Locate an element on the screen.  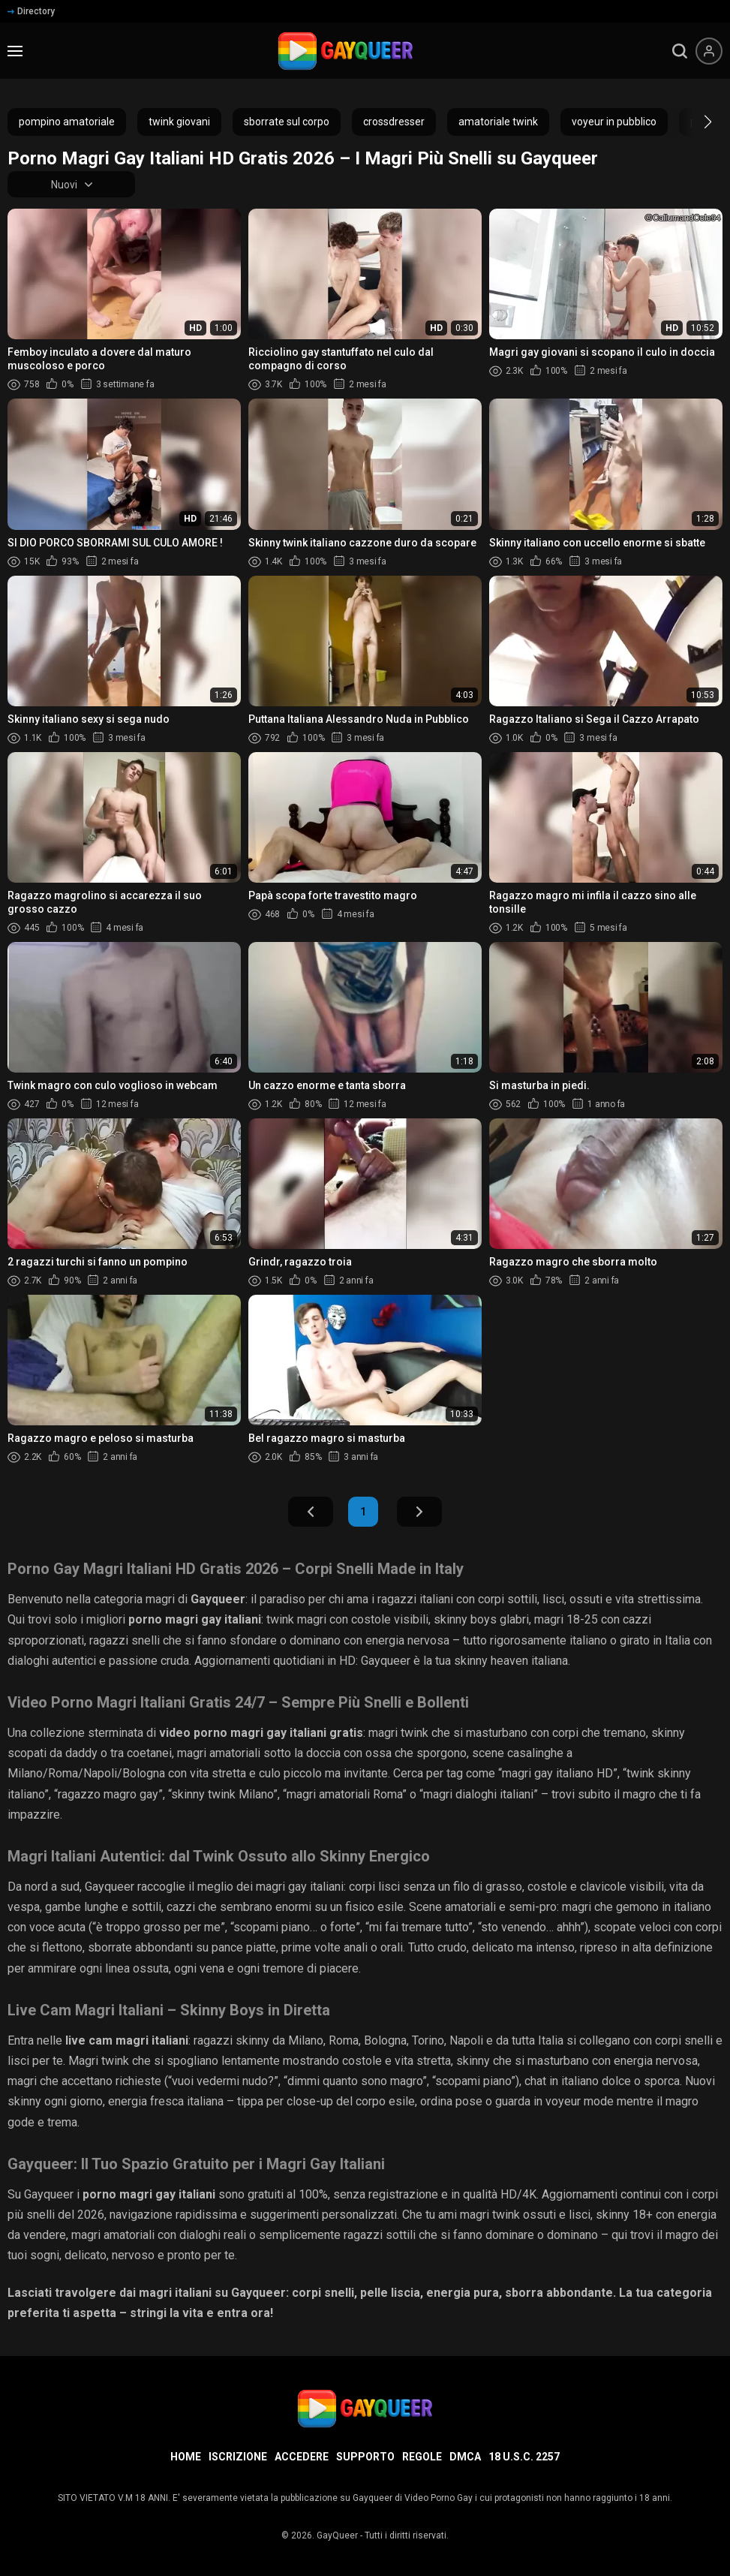
Indietro is located at coordinates (310, 1512).